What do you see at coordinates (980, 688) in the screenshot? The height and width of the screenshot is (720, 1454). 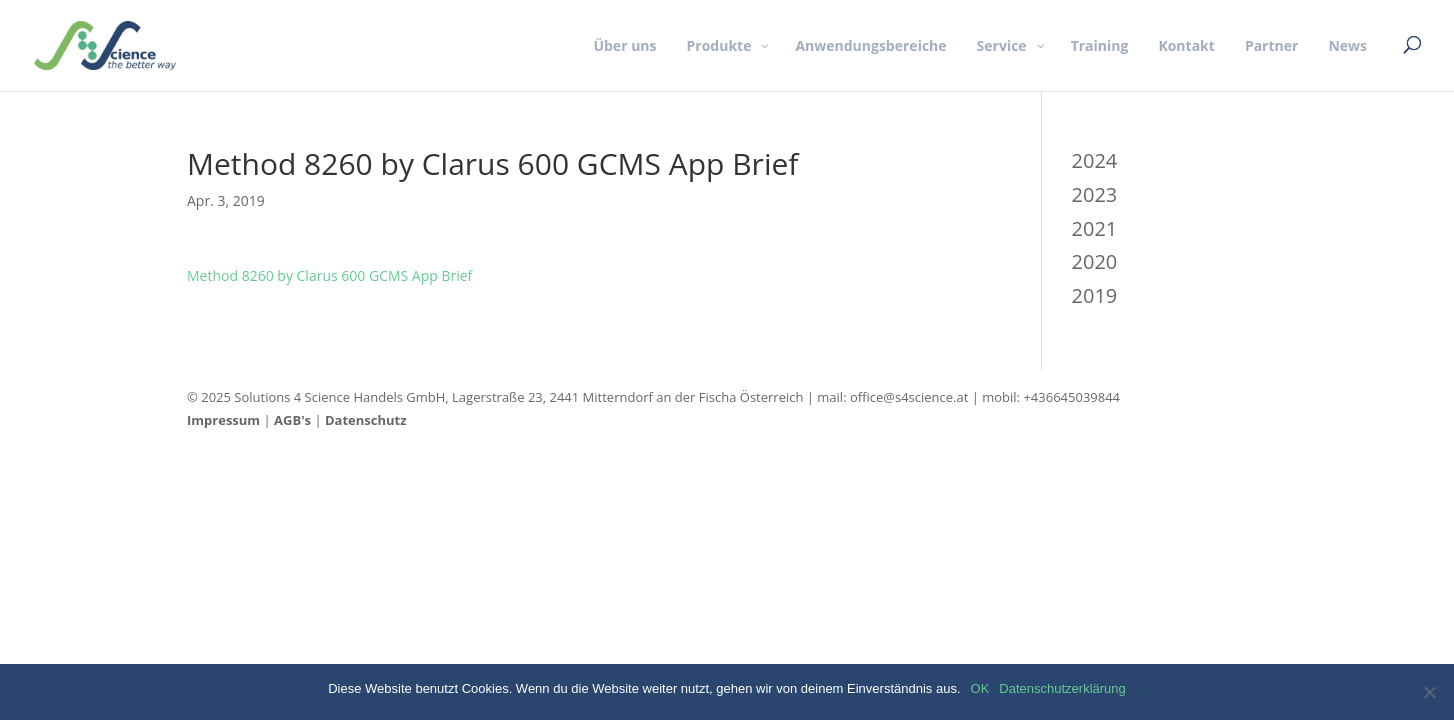 I see `OK` at bounding box center [980, 688].